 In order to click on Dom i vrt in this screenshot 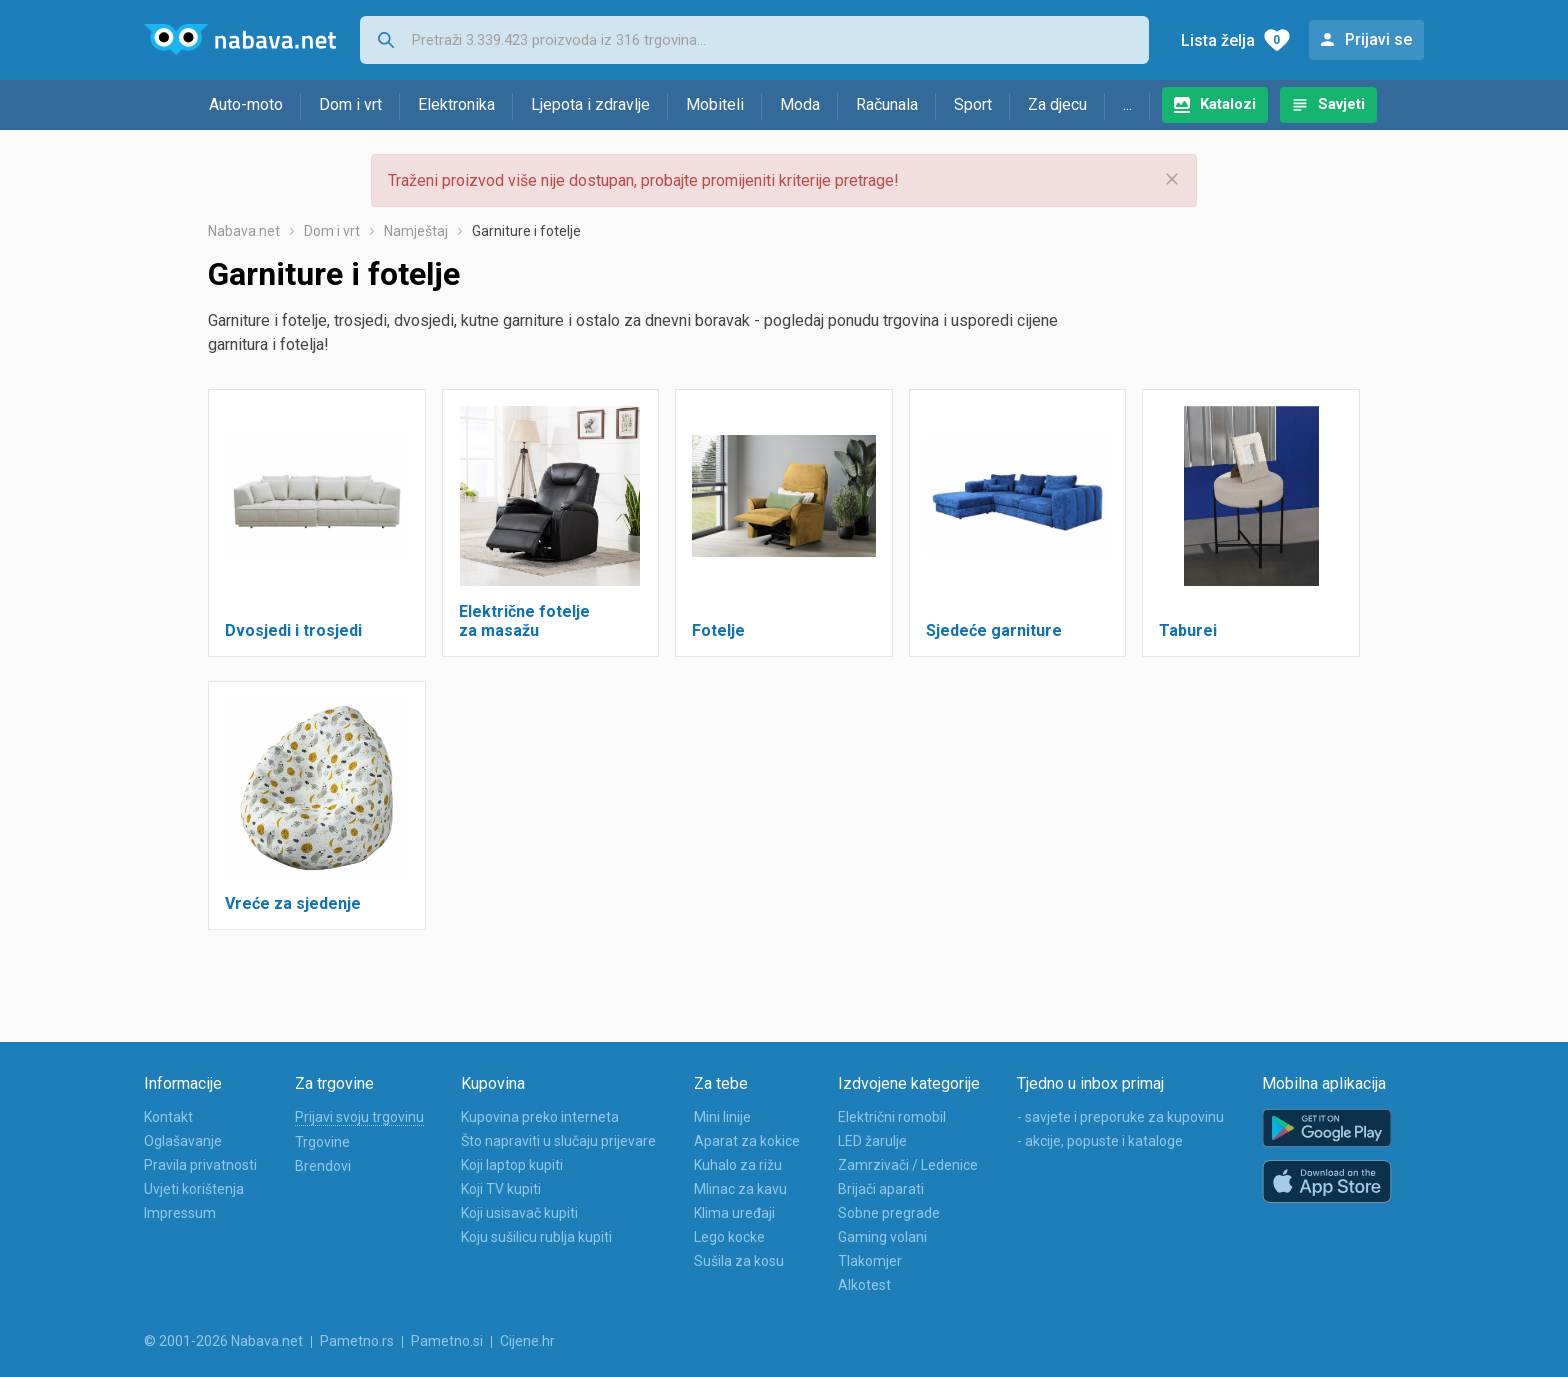, I will do `click(350, 104)`.